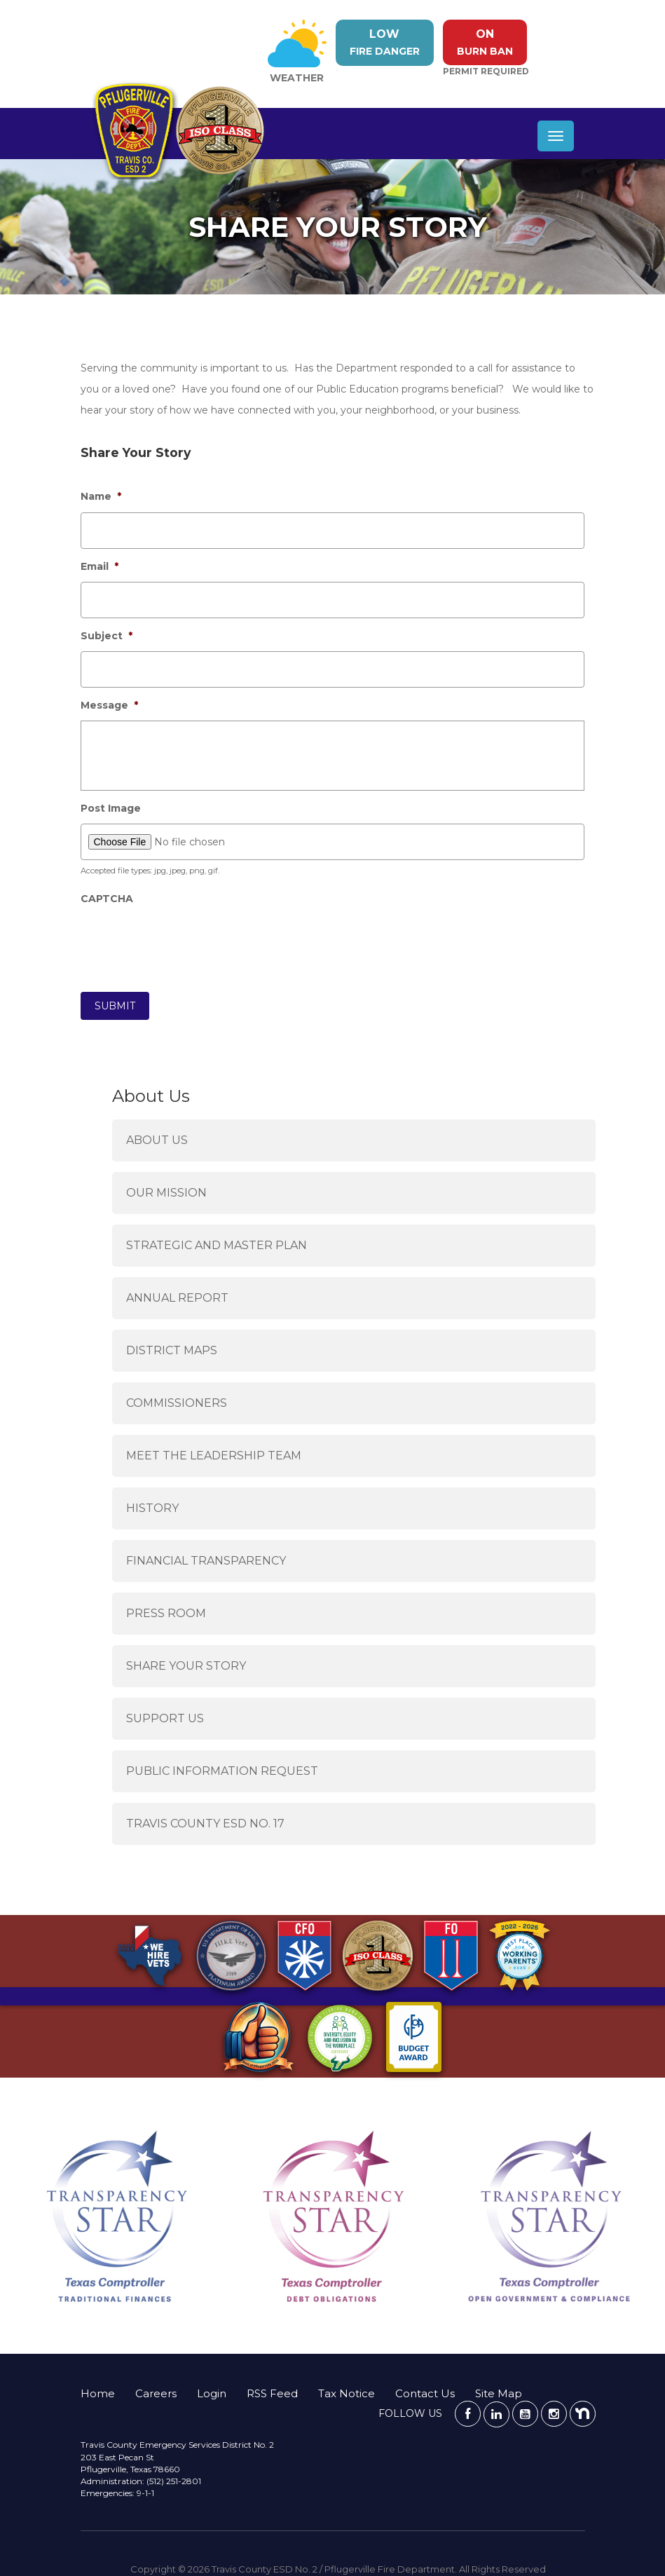 The height and width of the screenshot is (2576, 665). What do you see at coordinates (99, 566) in the screenshot?
I see `Email` at bounding box center [99, 566].